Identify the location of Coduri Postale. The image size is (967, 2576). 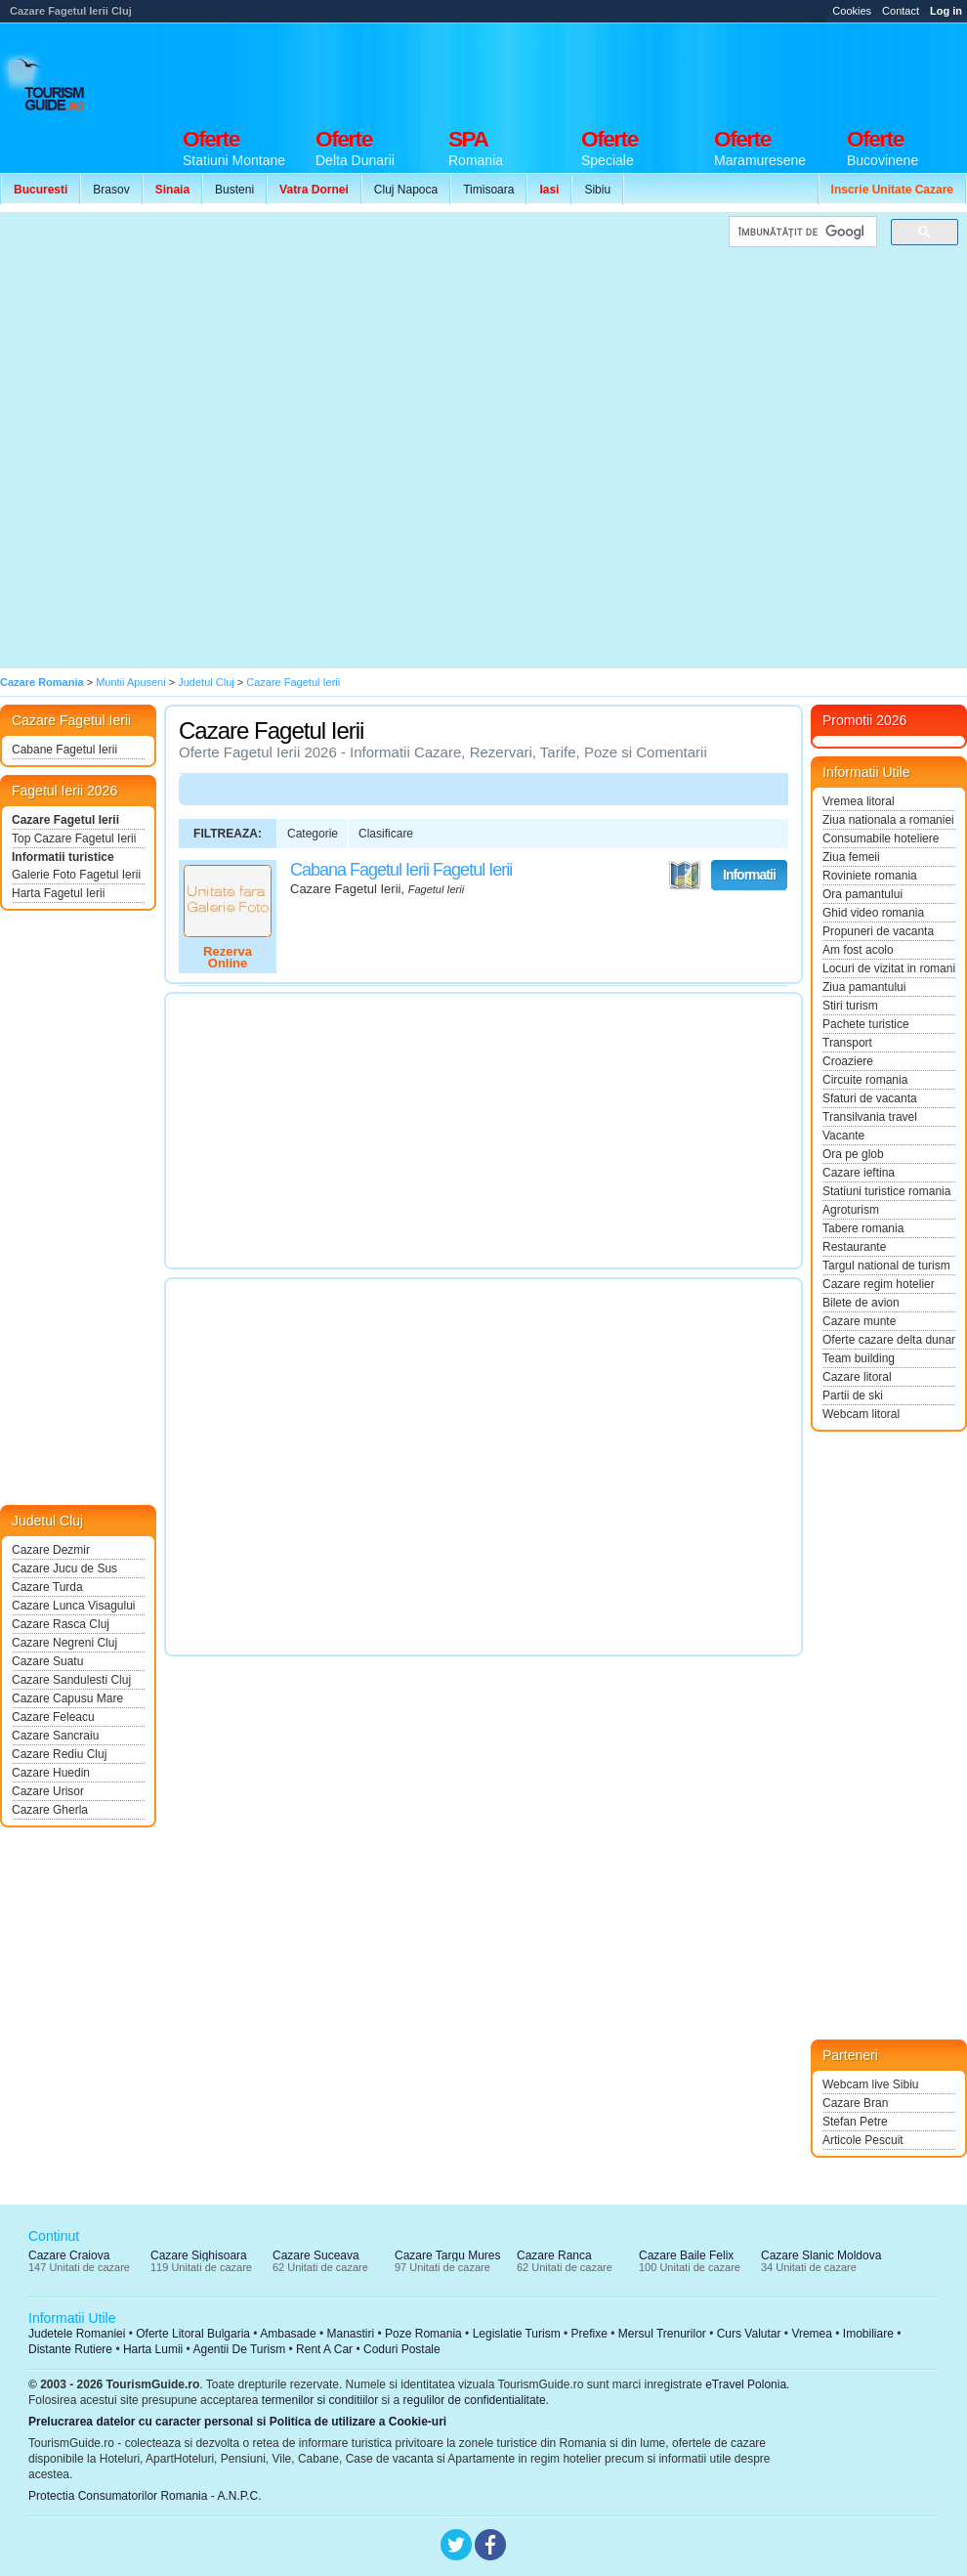
(402, 2349).